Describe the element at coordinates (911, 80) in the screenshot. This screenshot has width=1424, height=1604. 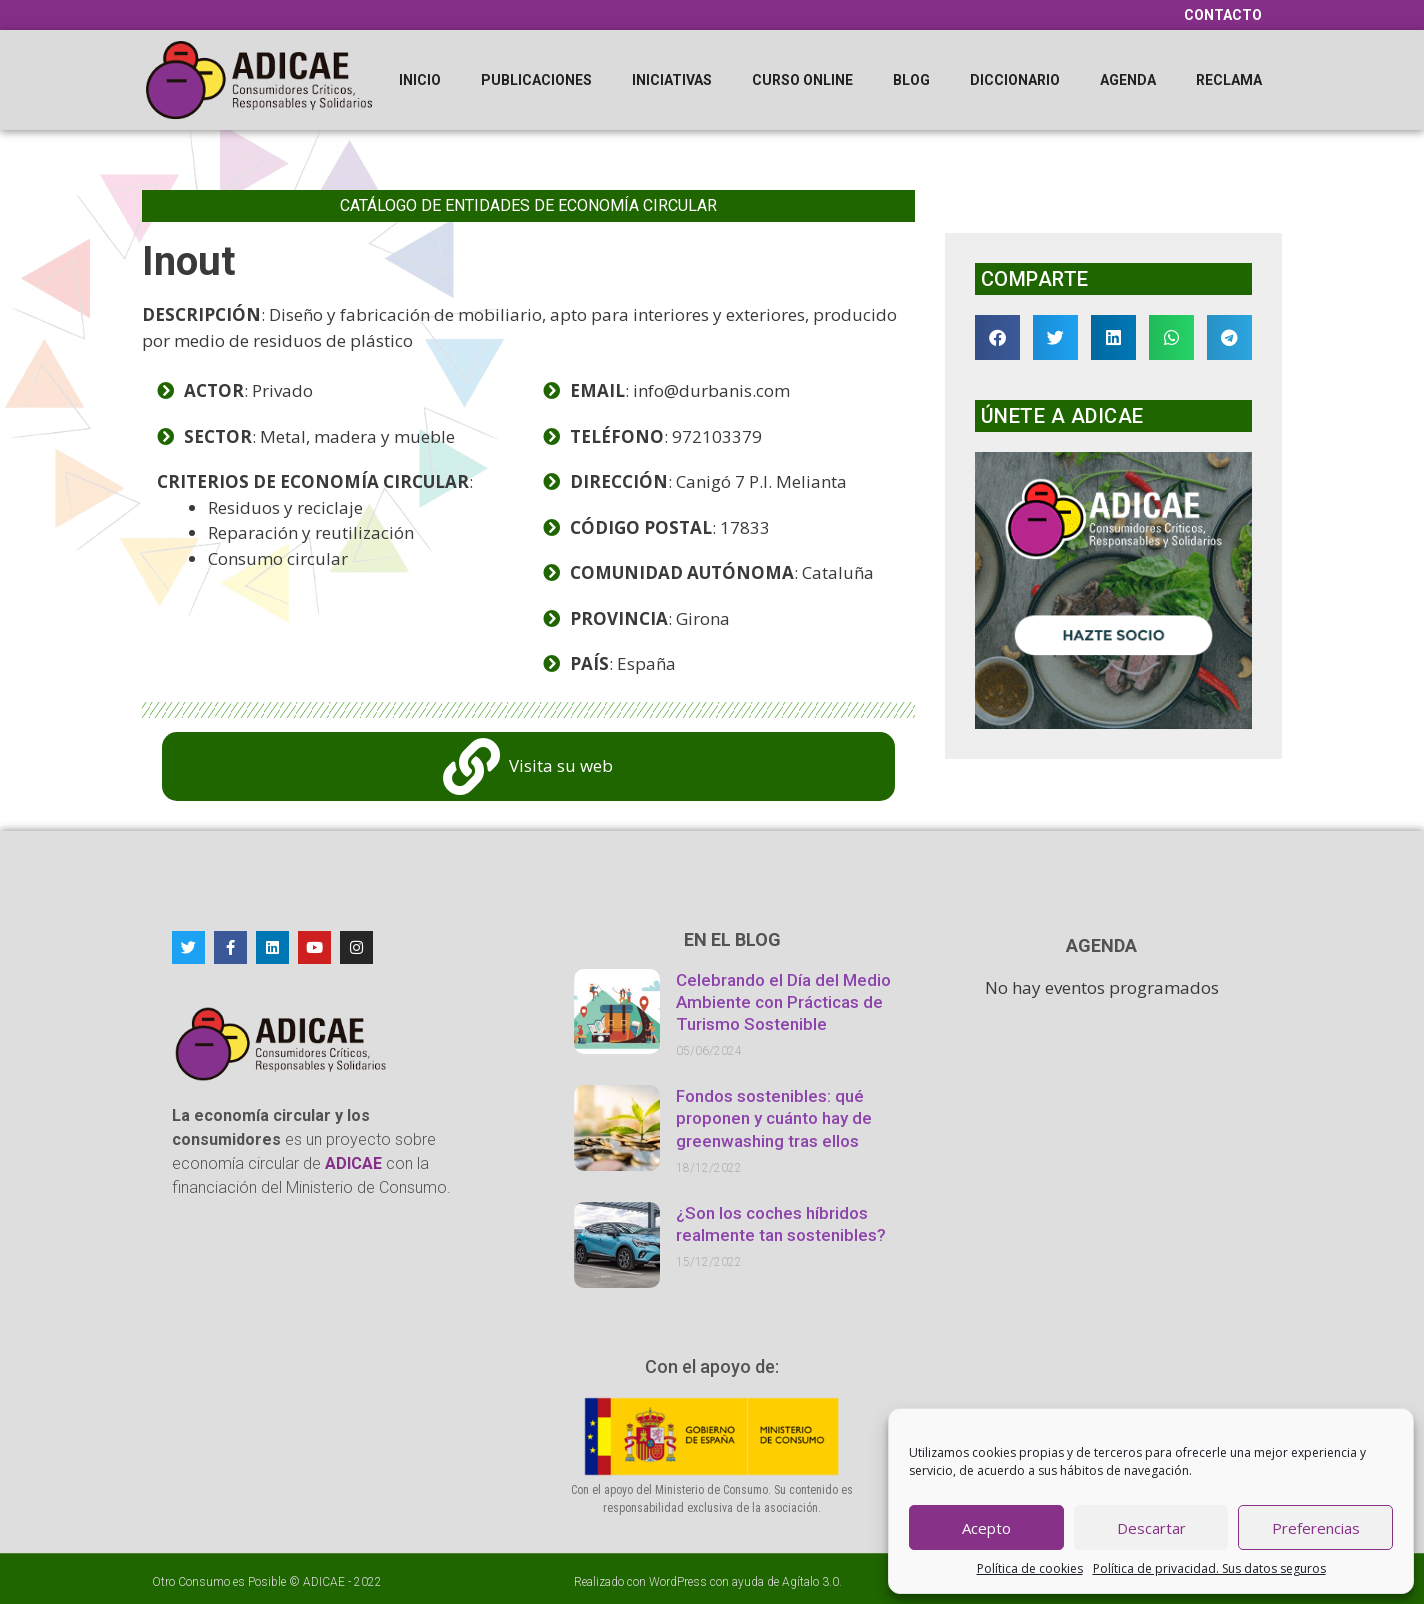
I see `Blog` at that location.